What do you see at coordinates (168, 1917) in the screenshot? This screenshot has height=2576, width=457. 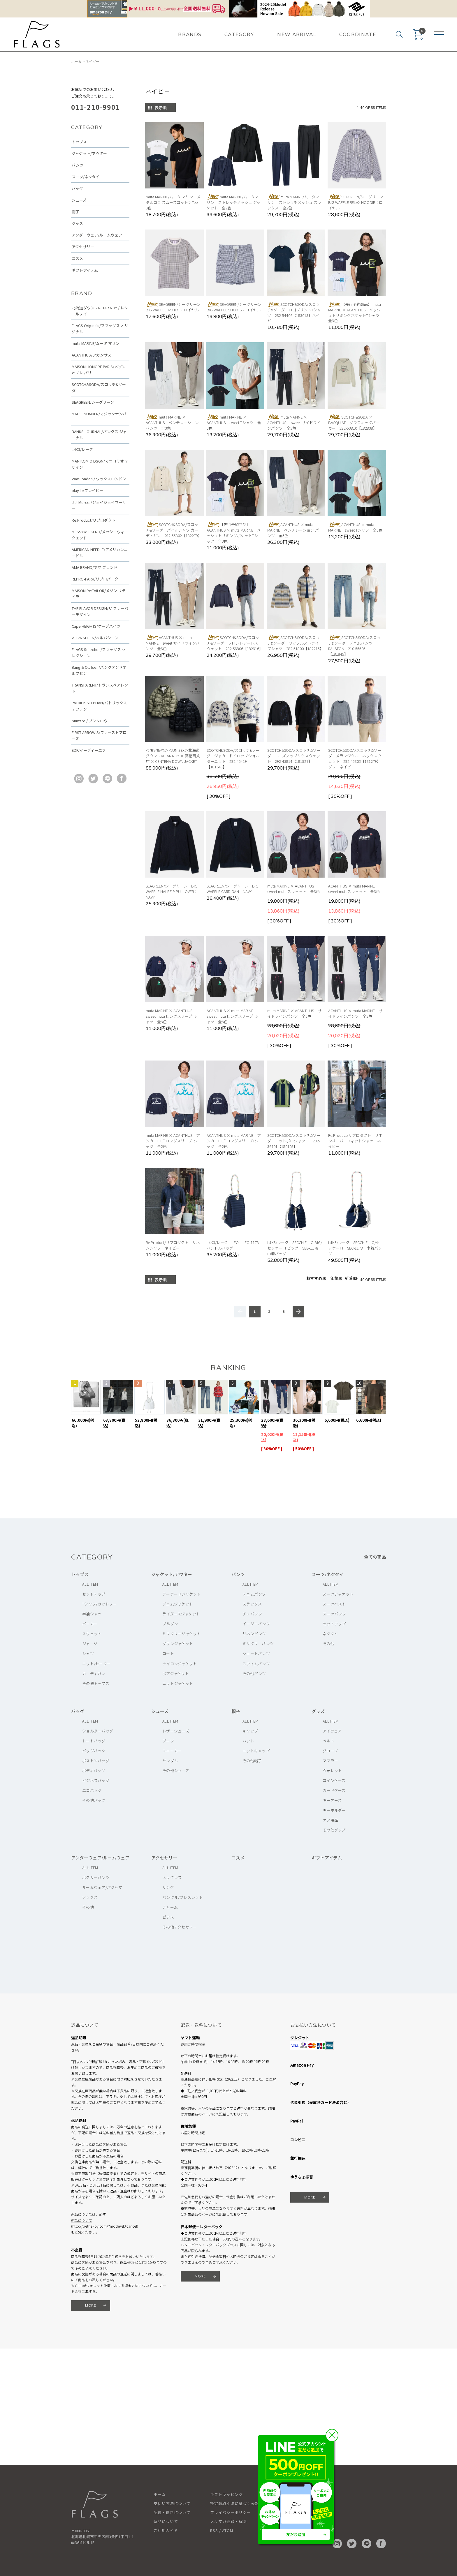 I see `ピアス` at bounding box center [168, 1917].